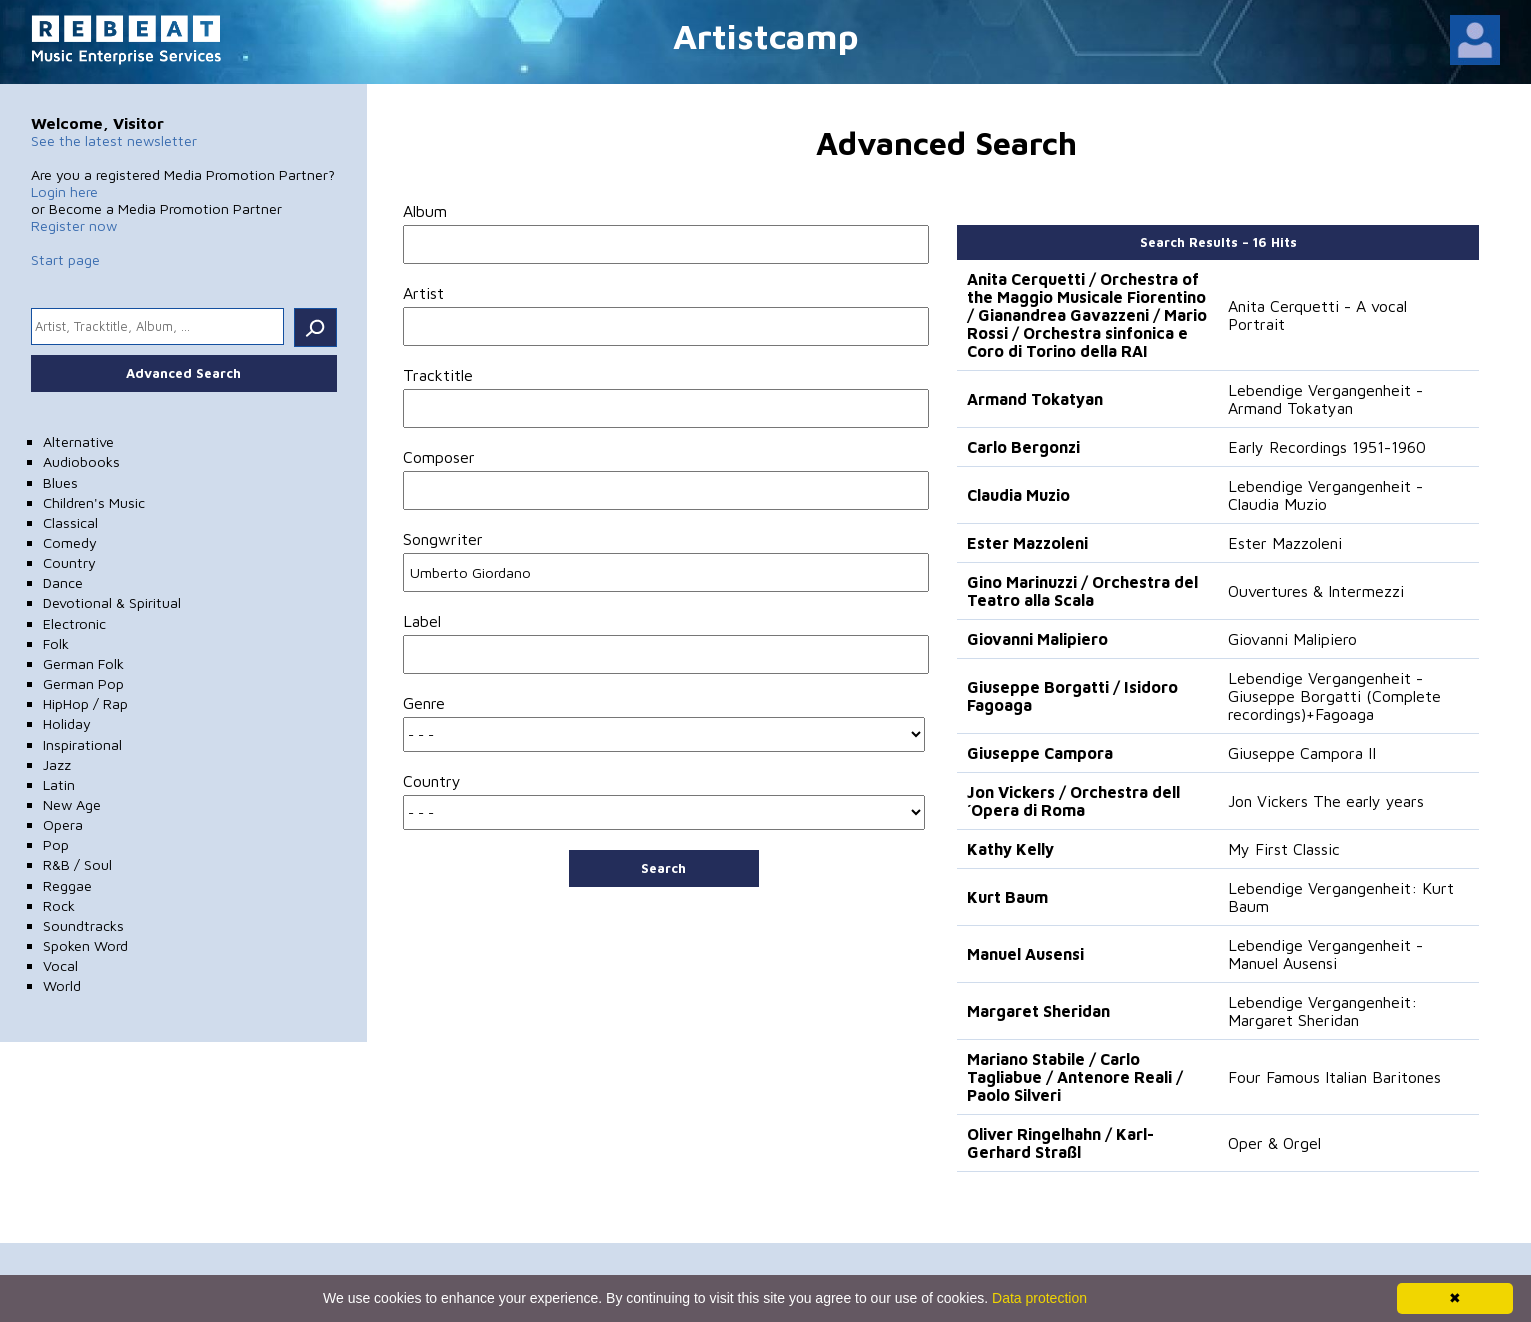 The image size is (1531, 1322). I want to click on Oper & Orgel, so click(1274, 1143).